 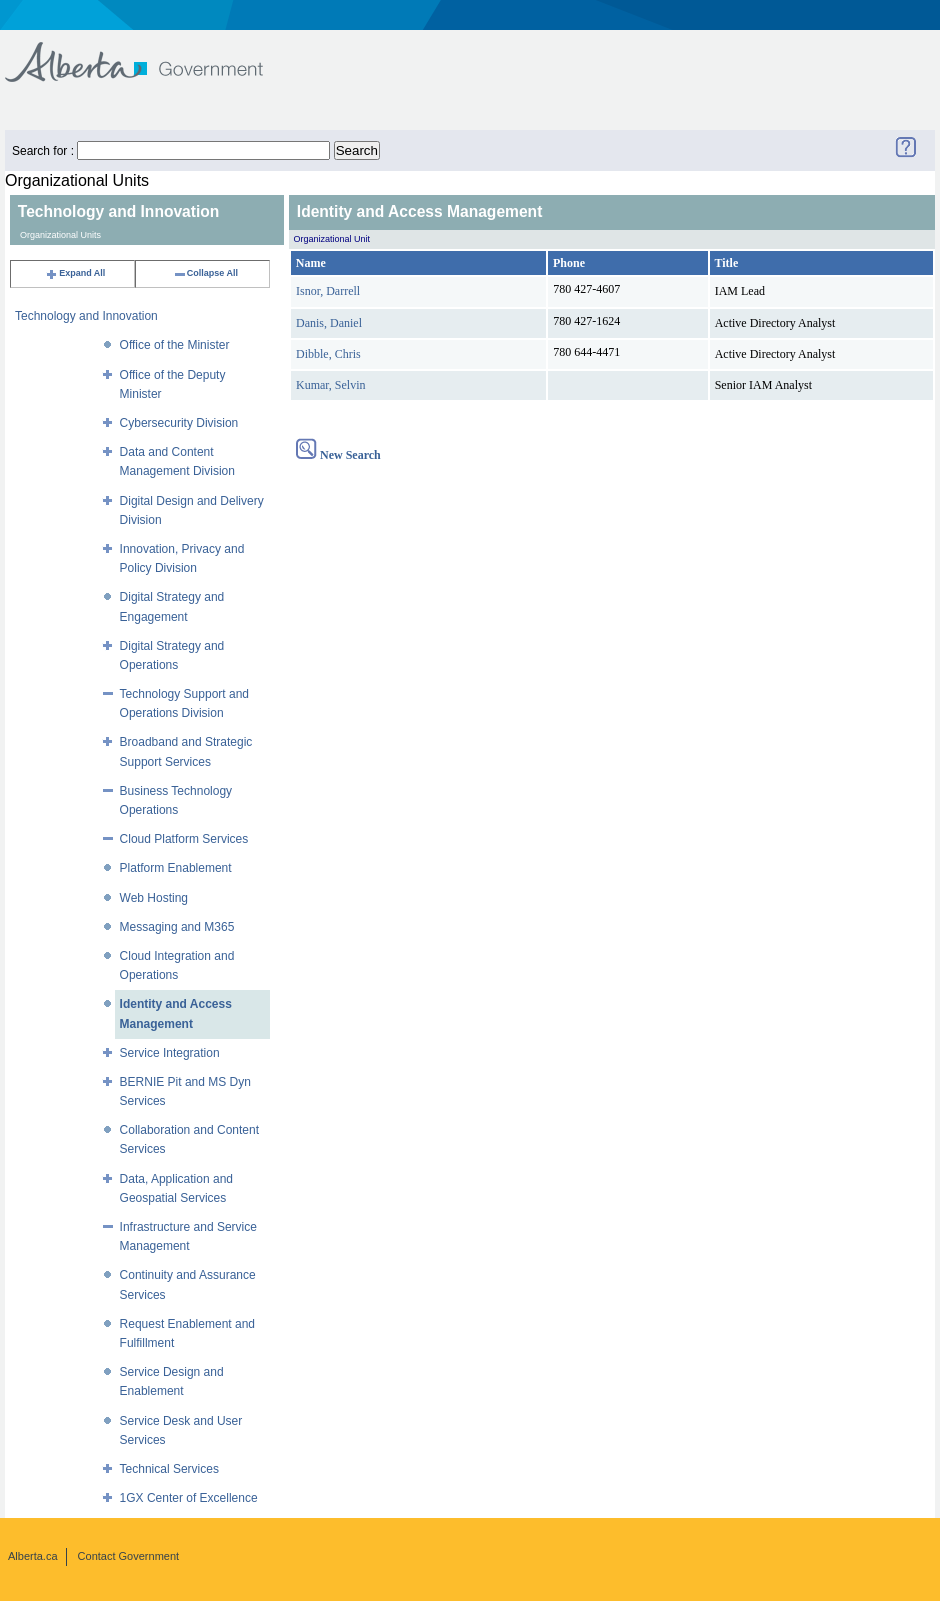 I want to click on Service Integration, so click(x=170, y=1053).